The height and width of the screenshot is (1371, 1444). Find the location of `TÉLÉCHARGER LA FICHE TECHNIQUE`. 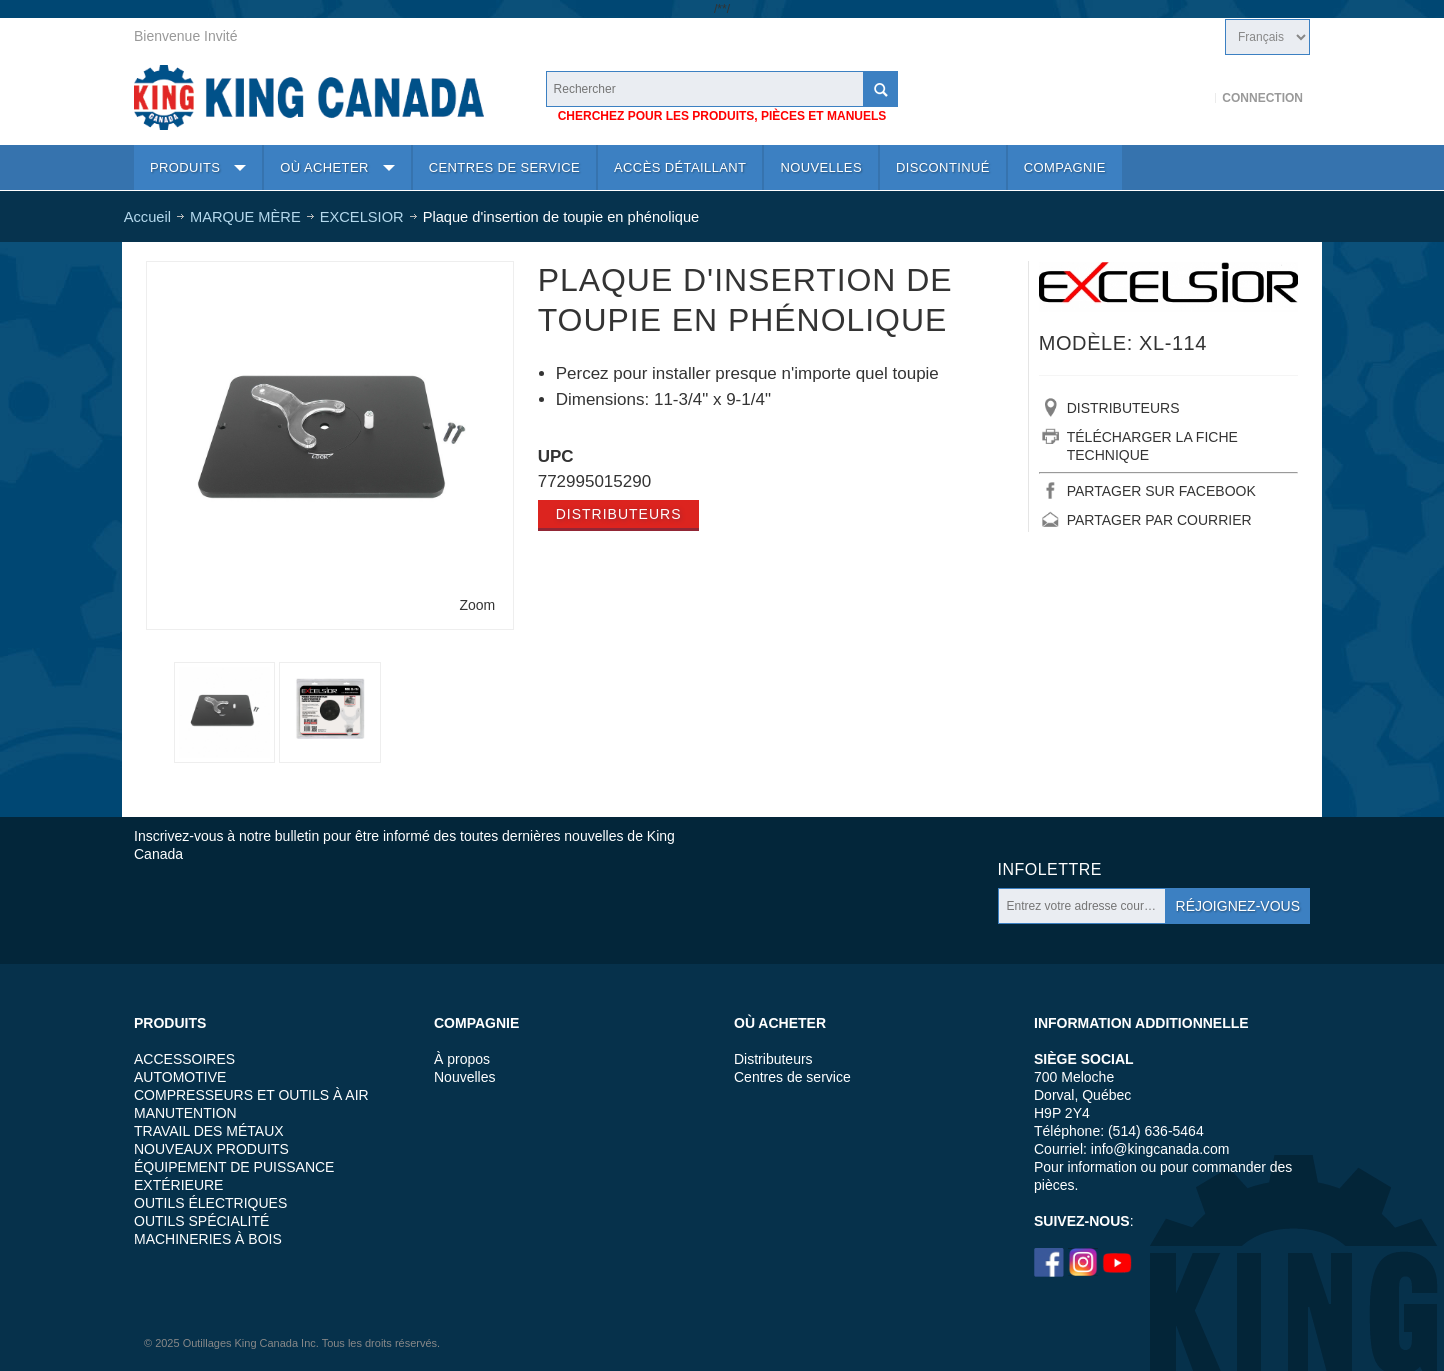

TÉLÉCHARGER LA FICHE TECHNIQUE is located at coordinates (1152, 446).